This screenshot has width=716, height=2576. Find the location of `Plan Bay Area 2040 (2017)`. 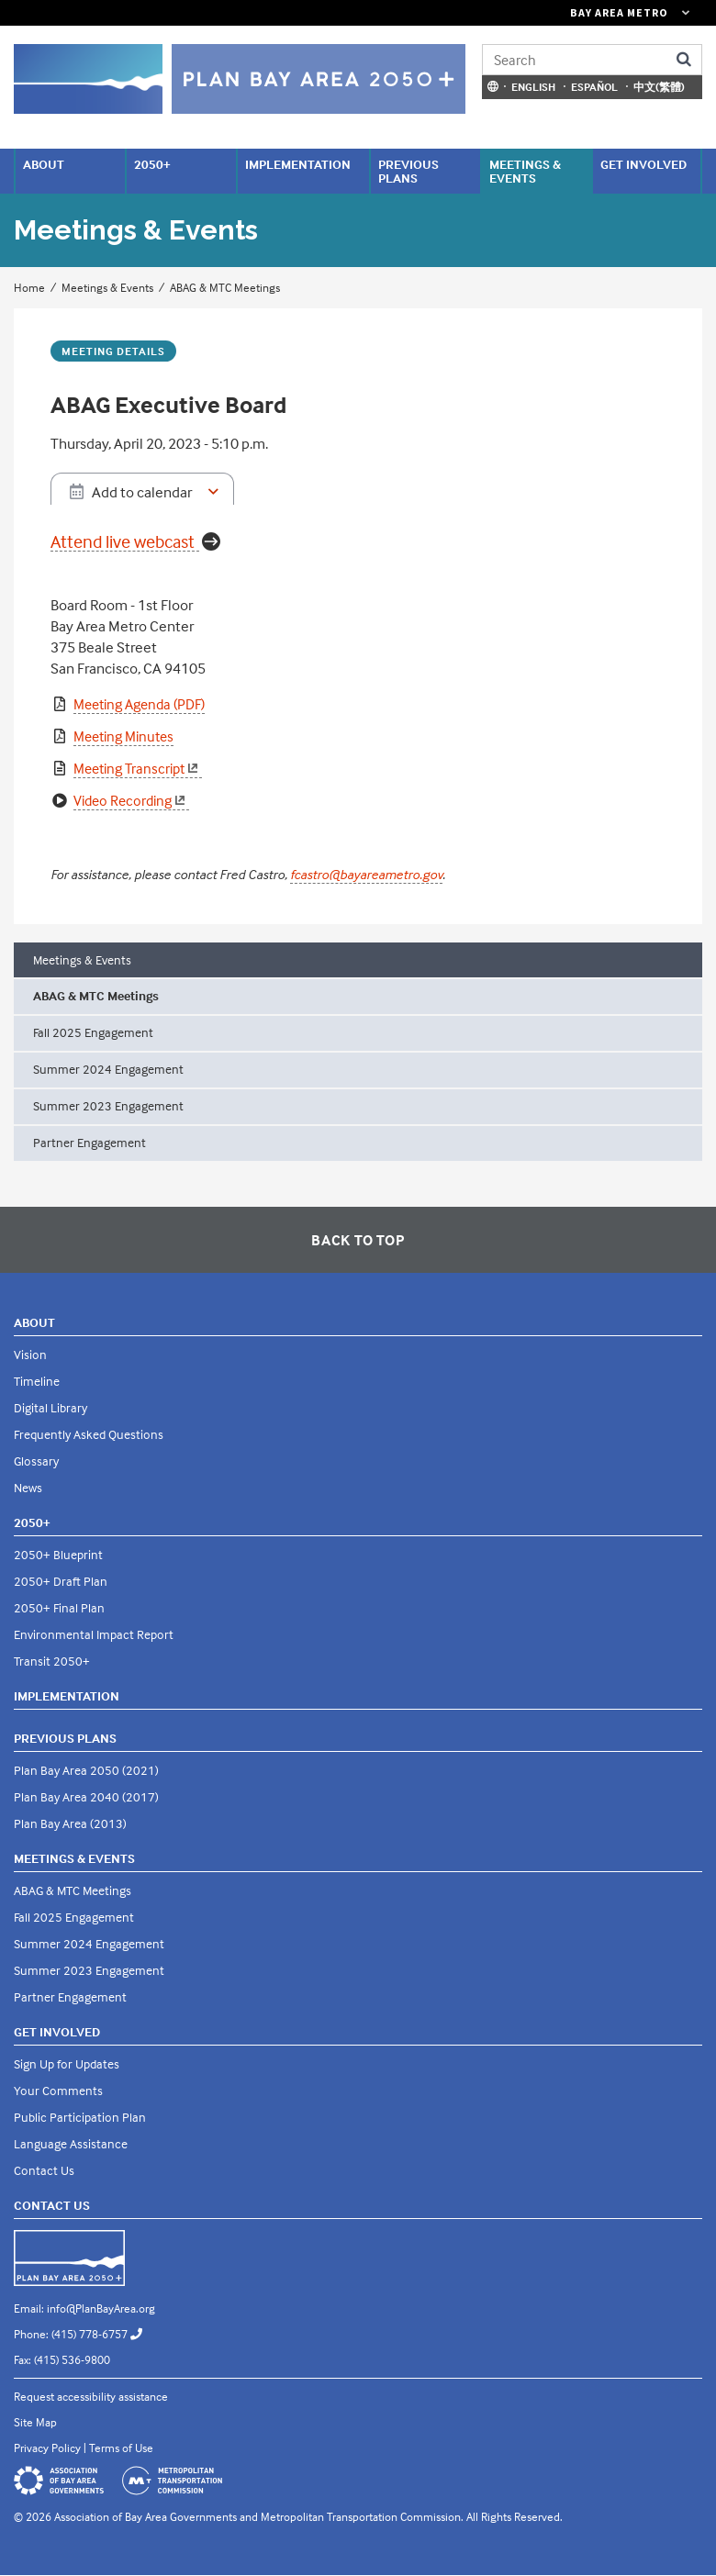

Plan Bay Area 2040 (2017) is located at coordinates (86, 1796).